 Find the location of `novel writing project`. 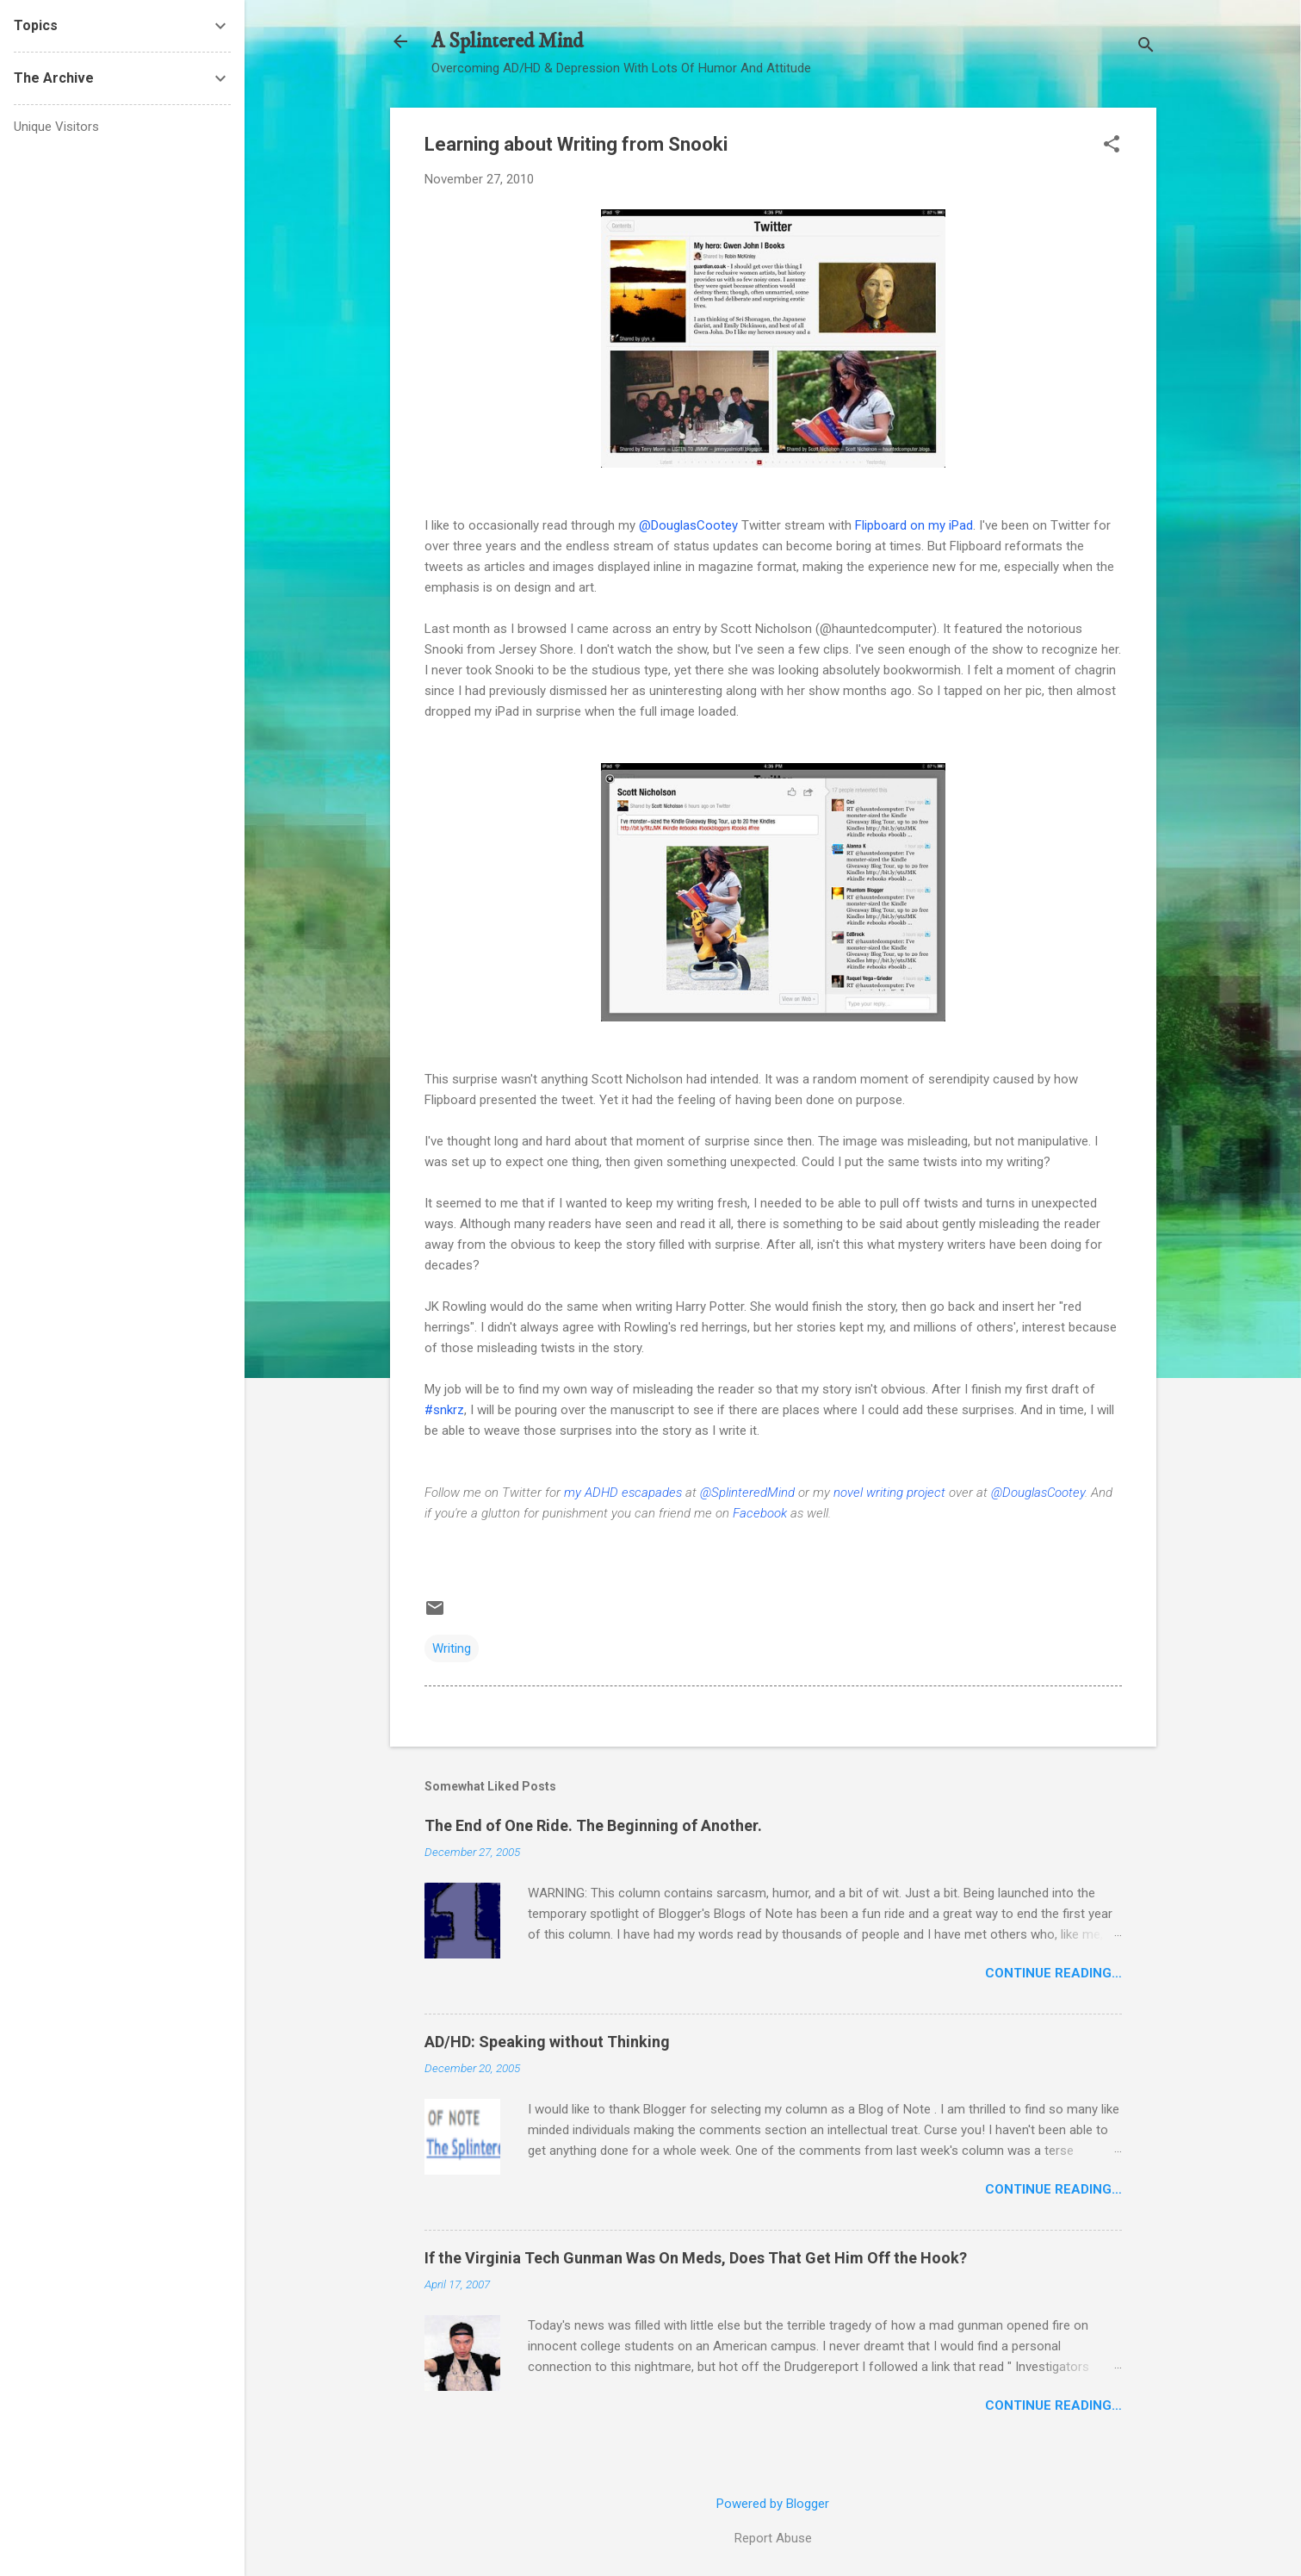

novel writing project is located at coordinates (889, 1492).